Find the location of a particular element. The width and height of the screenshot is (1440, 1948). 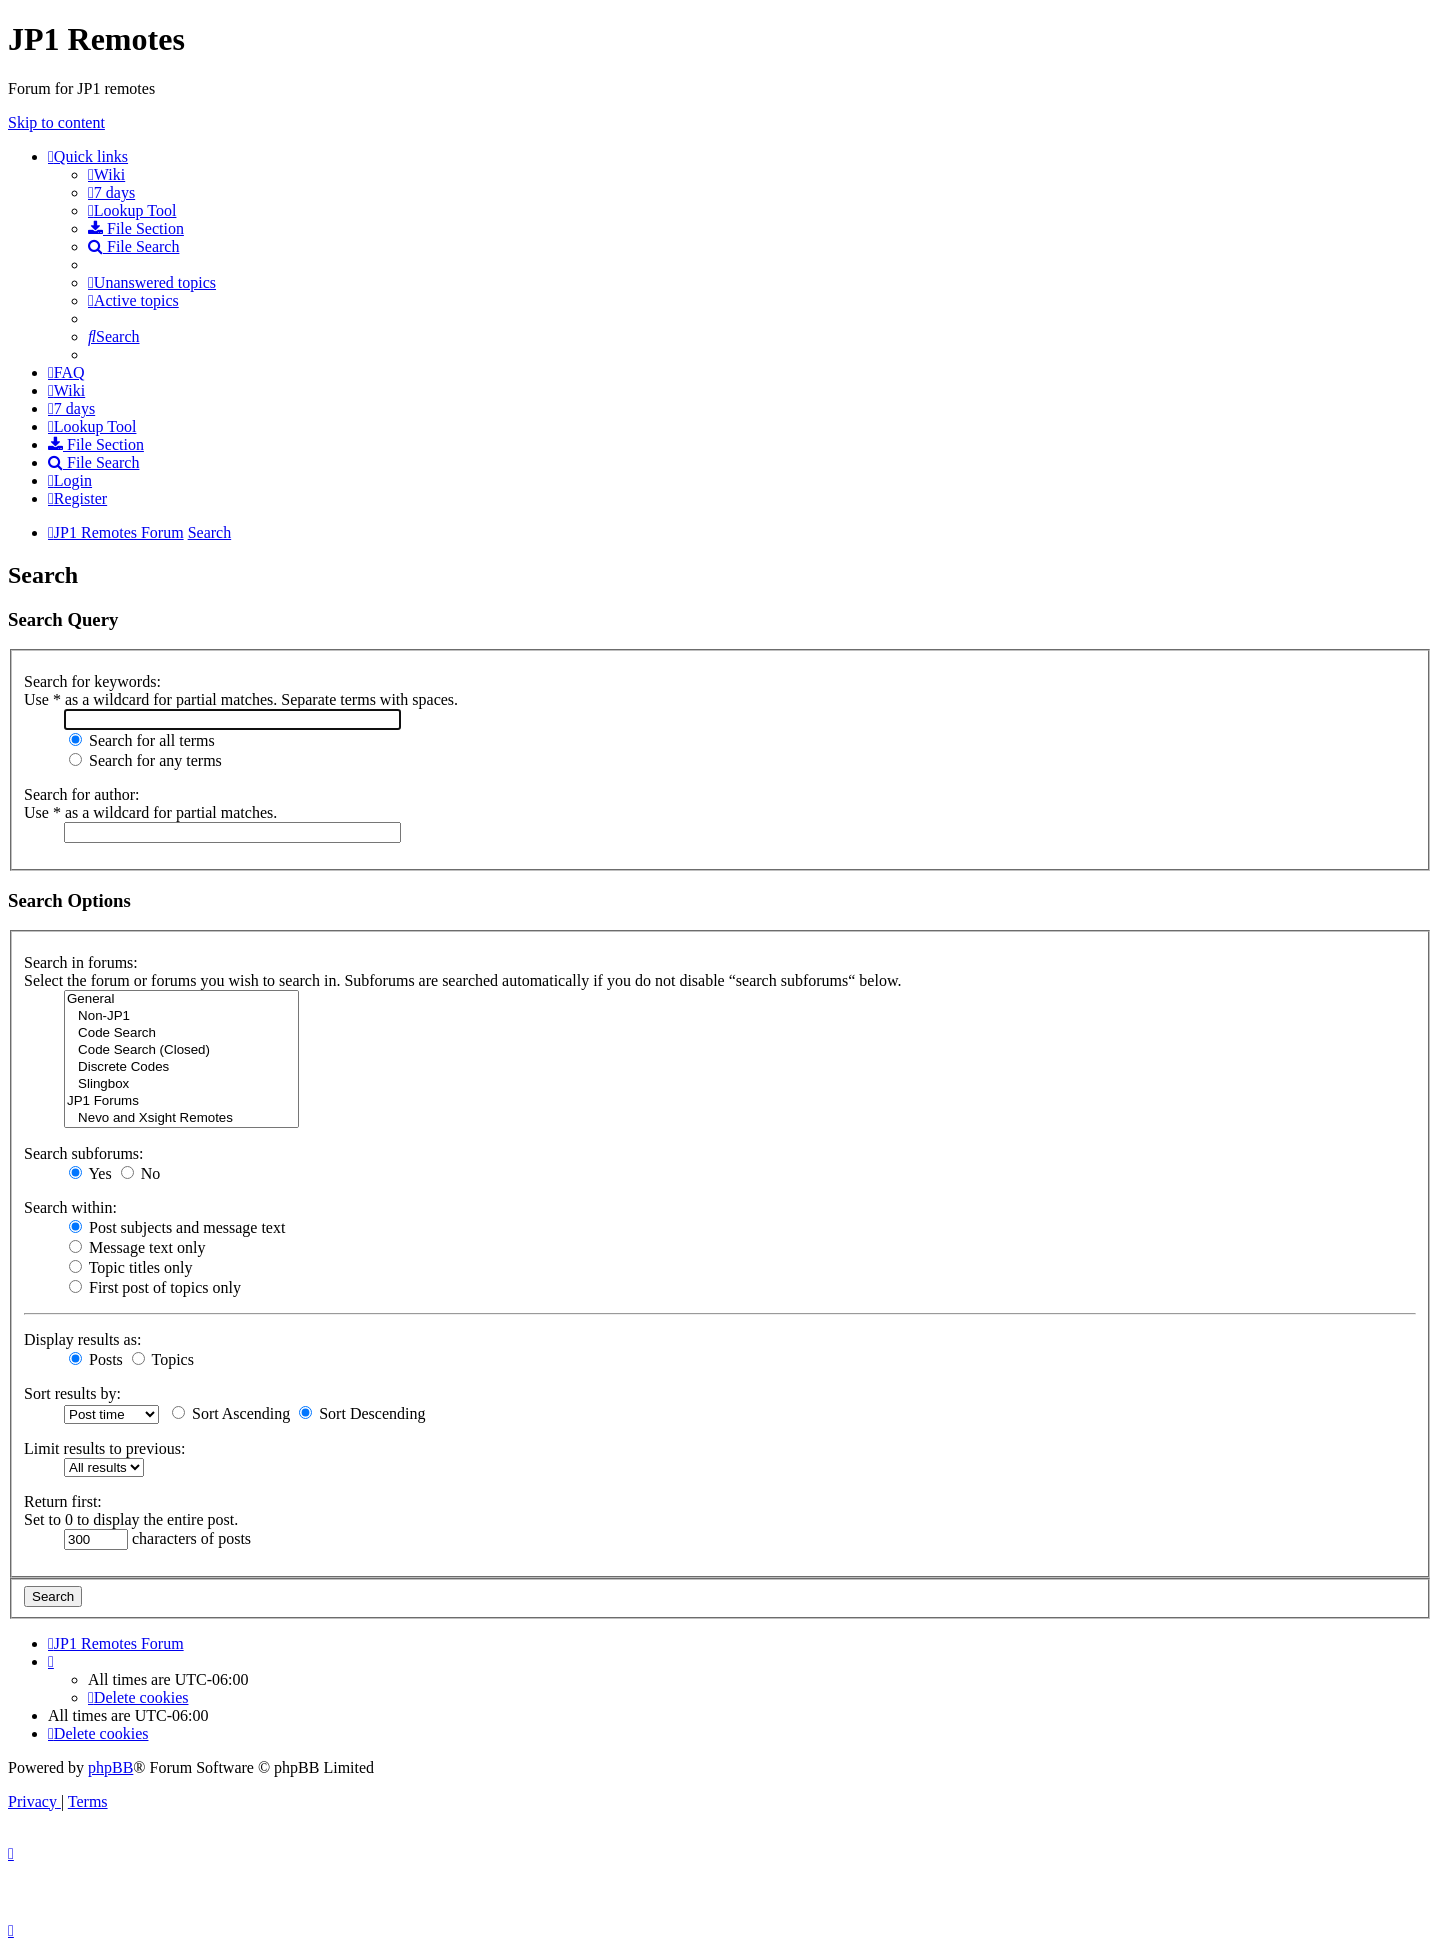

Topic titles only is located at coordinates (130, 1267).